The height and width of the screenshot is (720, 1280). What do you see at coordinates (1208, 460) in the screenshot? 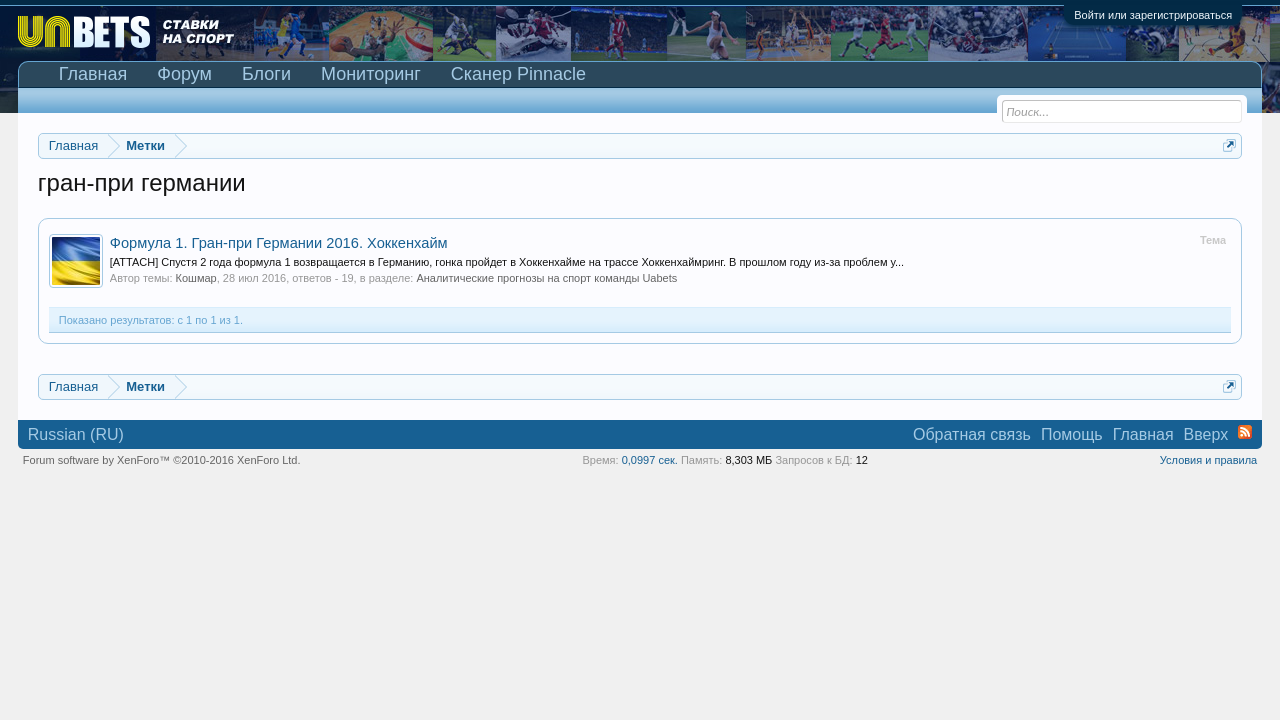
I see `Условия и правила` at bounding box center [1208, 460].